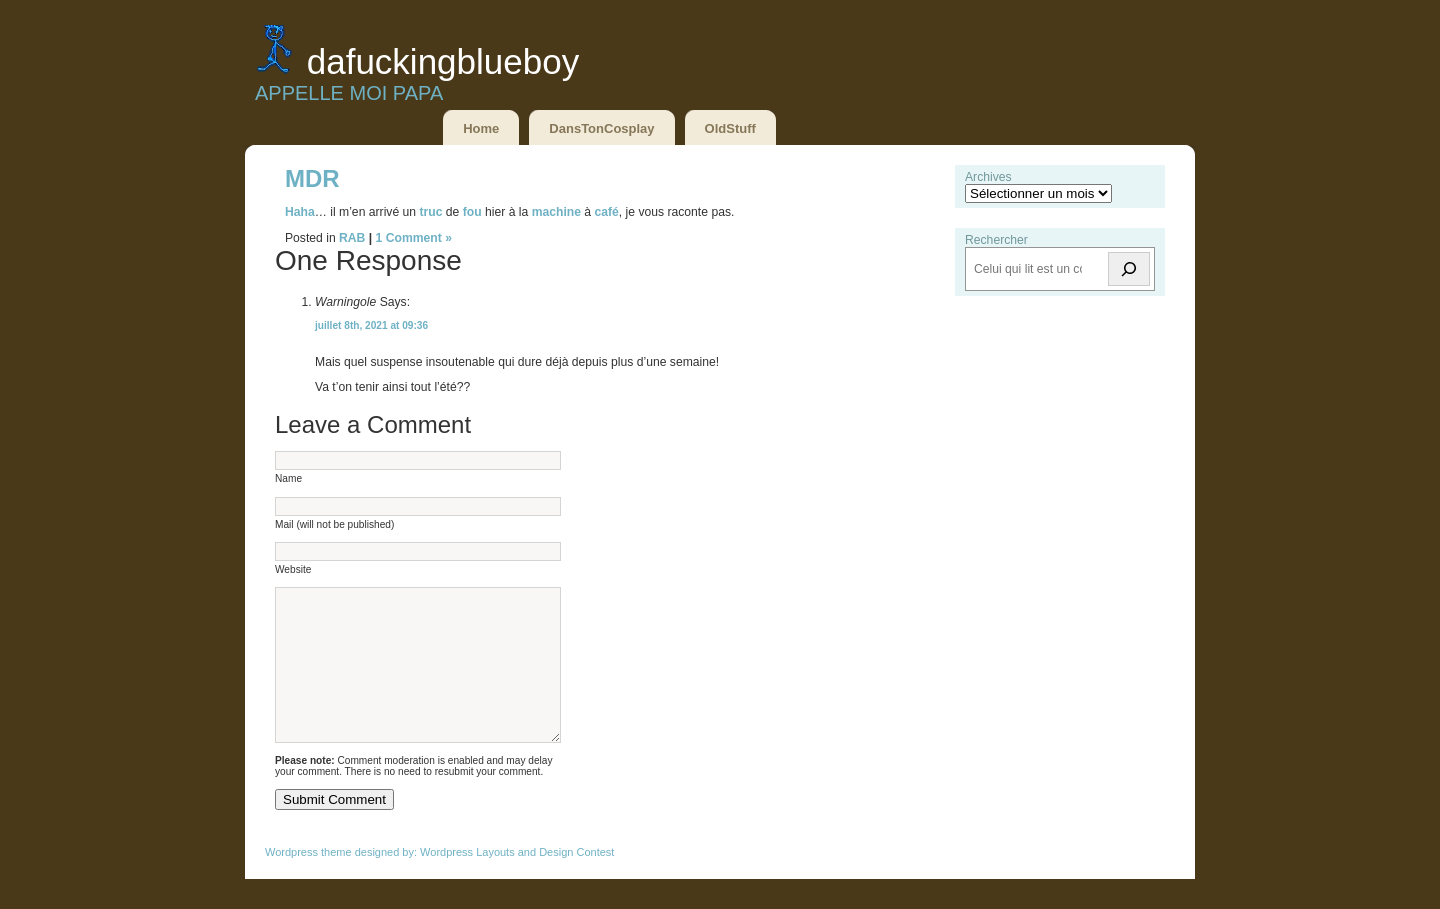  I want to click on Design Contest, so click(576, 882).